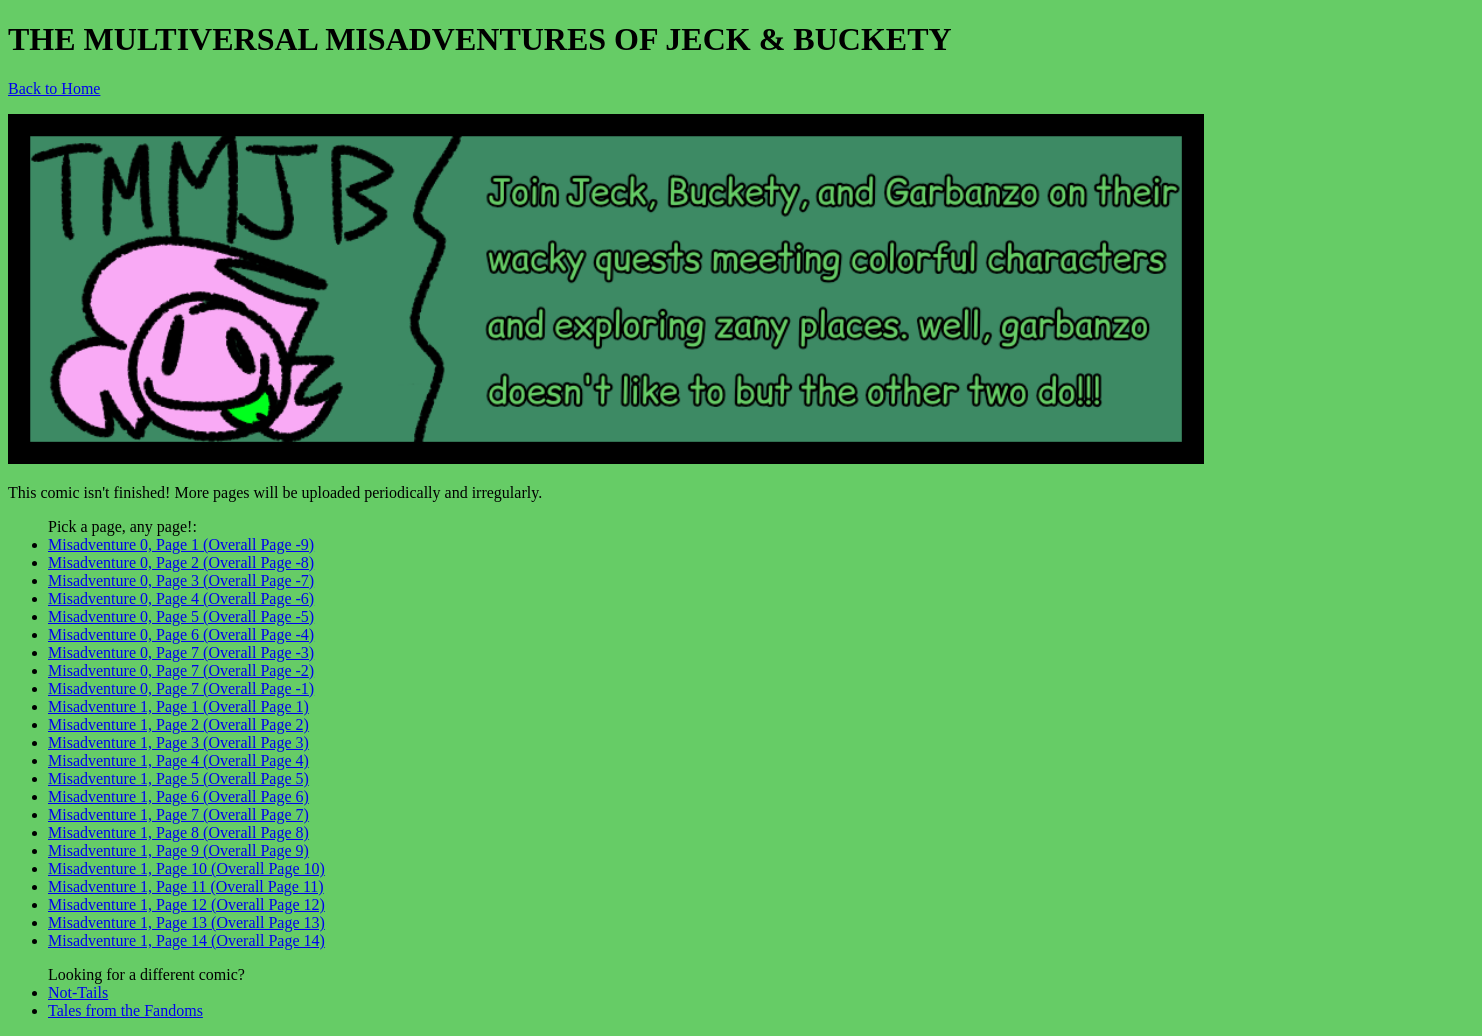 The height and width of the screenshot is (1036, 1482). Describe the element at coordinates (186, 922) in the screenshot. I see `Misadventure 1, Page 13 (Overall Page 13)` at that location.